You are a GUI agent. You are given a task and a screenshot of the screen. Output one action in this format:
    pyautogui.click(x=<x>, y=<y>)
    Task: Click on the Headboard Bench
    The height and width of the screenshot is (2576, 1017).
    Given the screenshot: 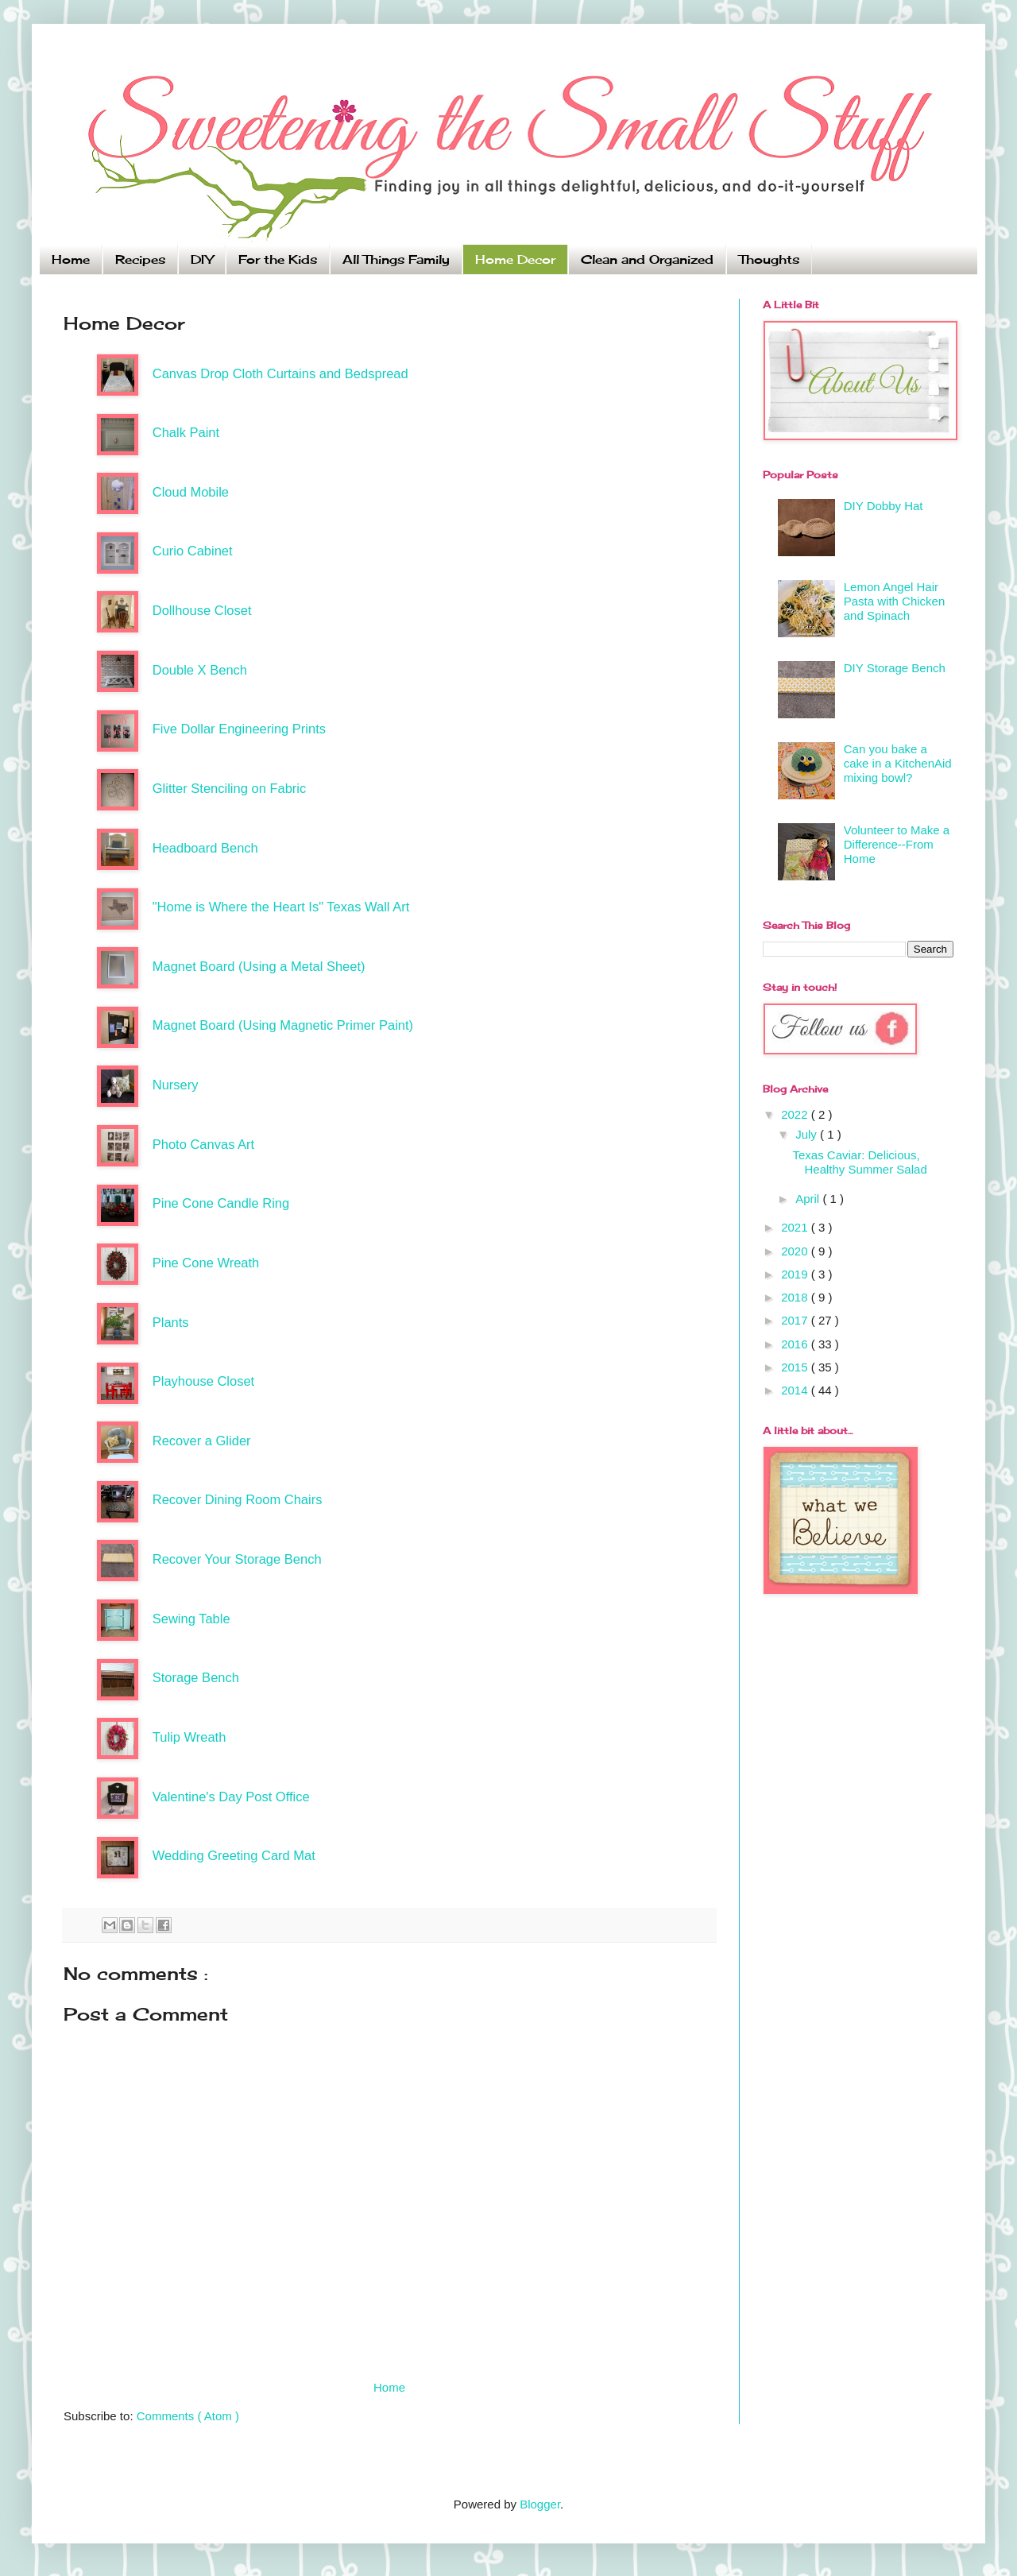 What is the action you would take?
    pyautogui.click(x=205, y=848)
    